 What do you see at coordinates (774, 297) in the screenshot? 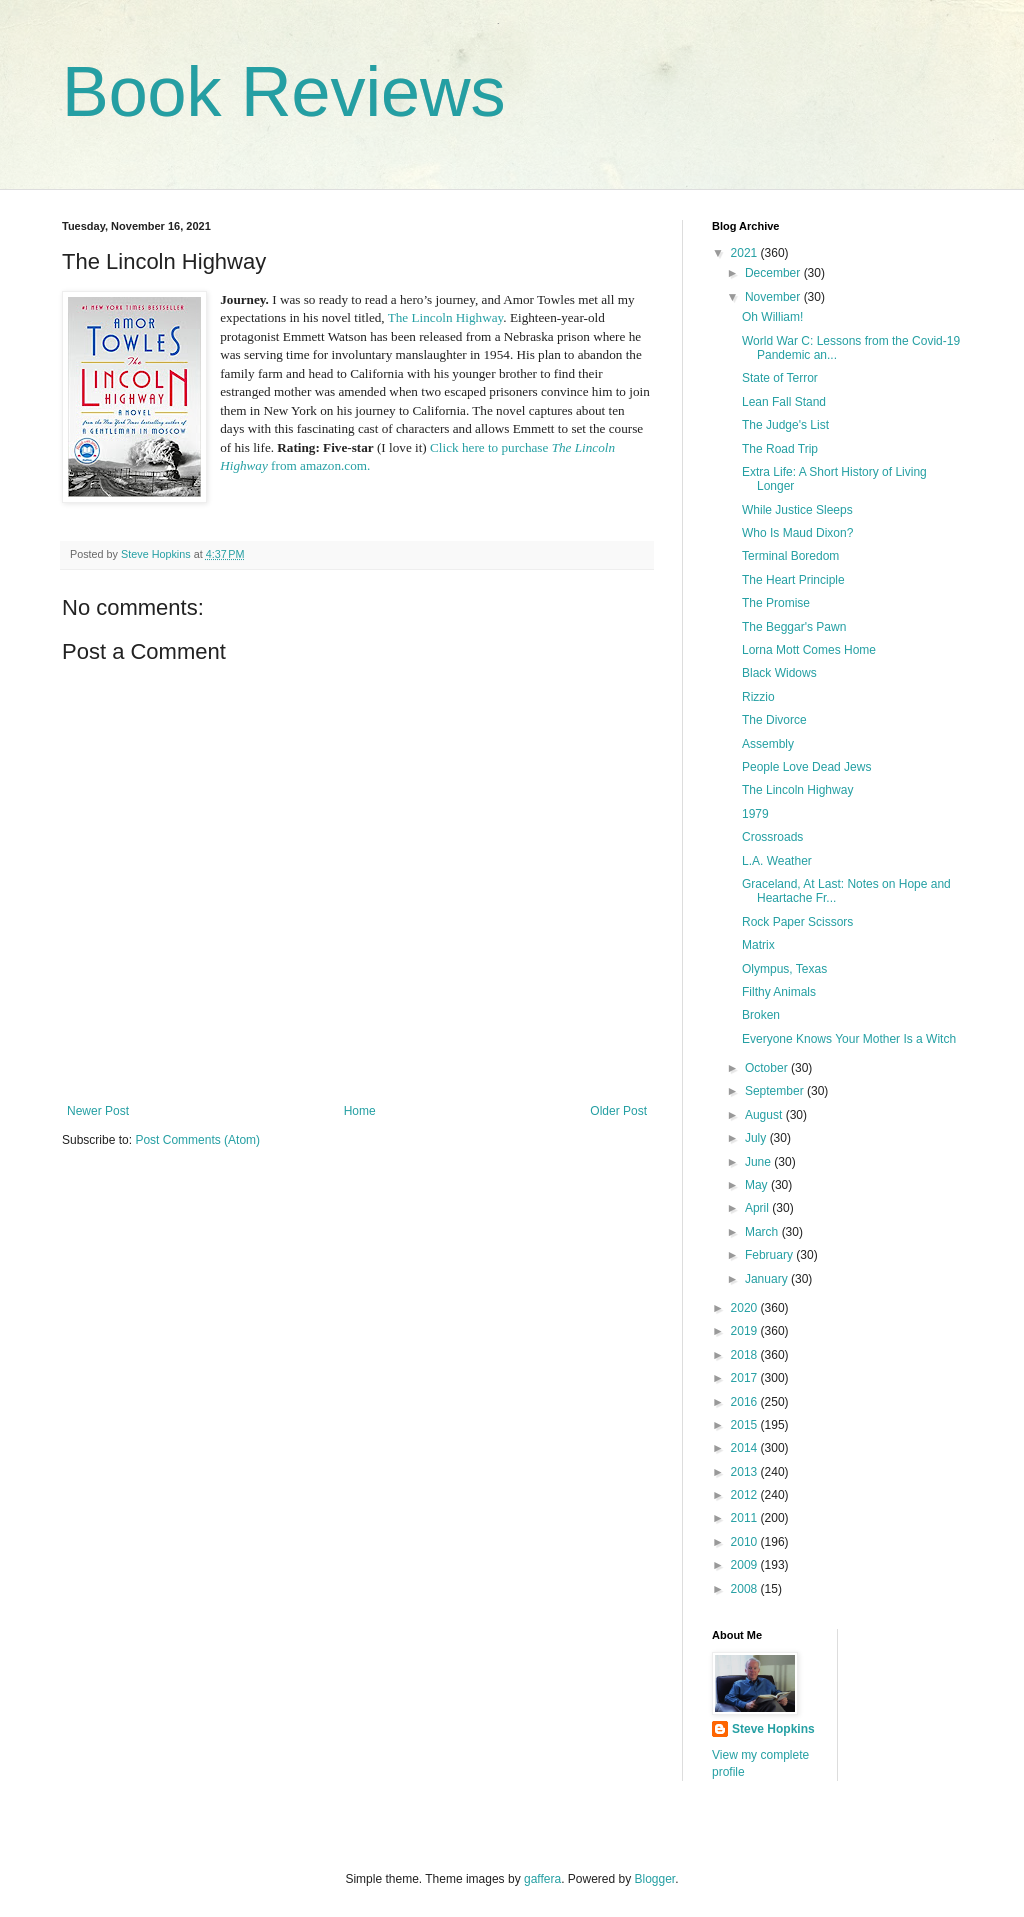
I see `November` at bounding box center [774, 297].